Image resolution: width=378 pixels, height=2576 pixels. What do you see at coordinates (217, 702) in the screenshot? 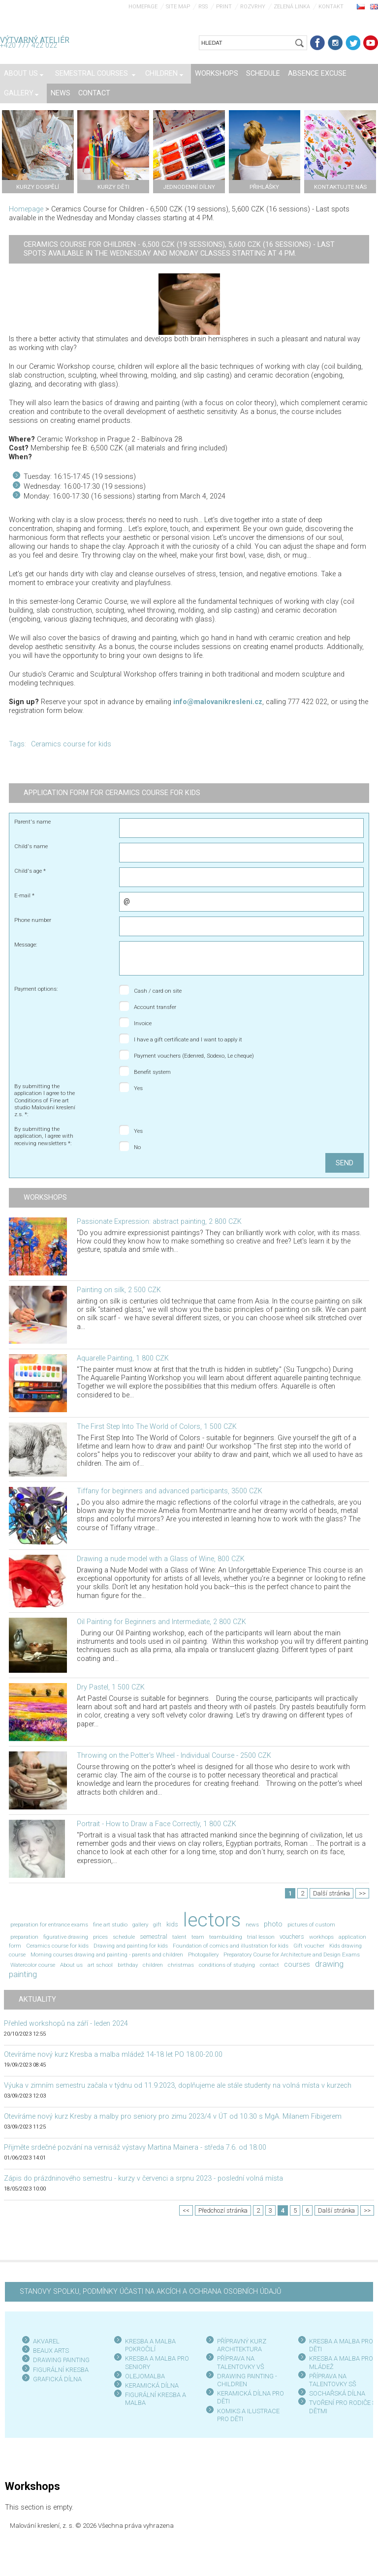
I see `info@malovanikresleni.cz` at bounding box center [217, 702].